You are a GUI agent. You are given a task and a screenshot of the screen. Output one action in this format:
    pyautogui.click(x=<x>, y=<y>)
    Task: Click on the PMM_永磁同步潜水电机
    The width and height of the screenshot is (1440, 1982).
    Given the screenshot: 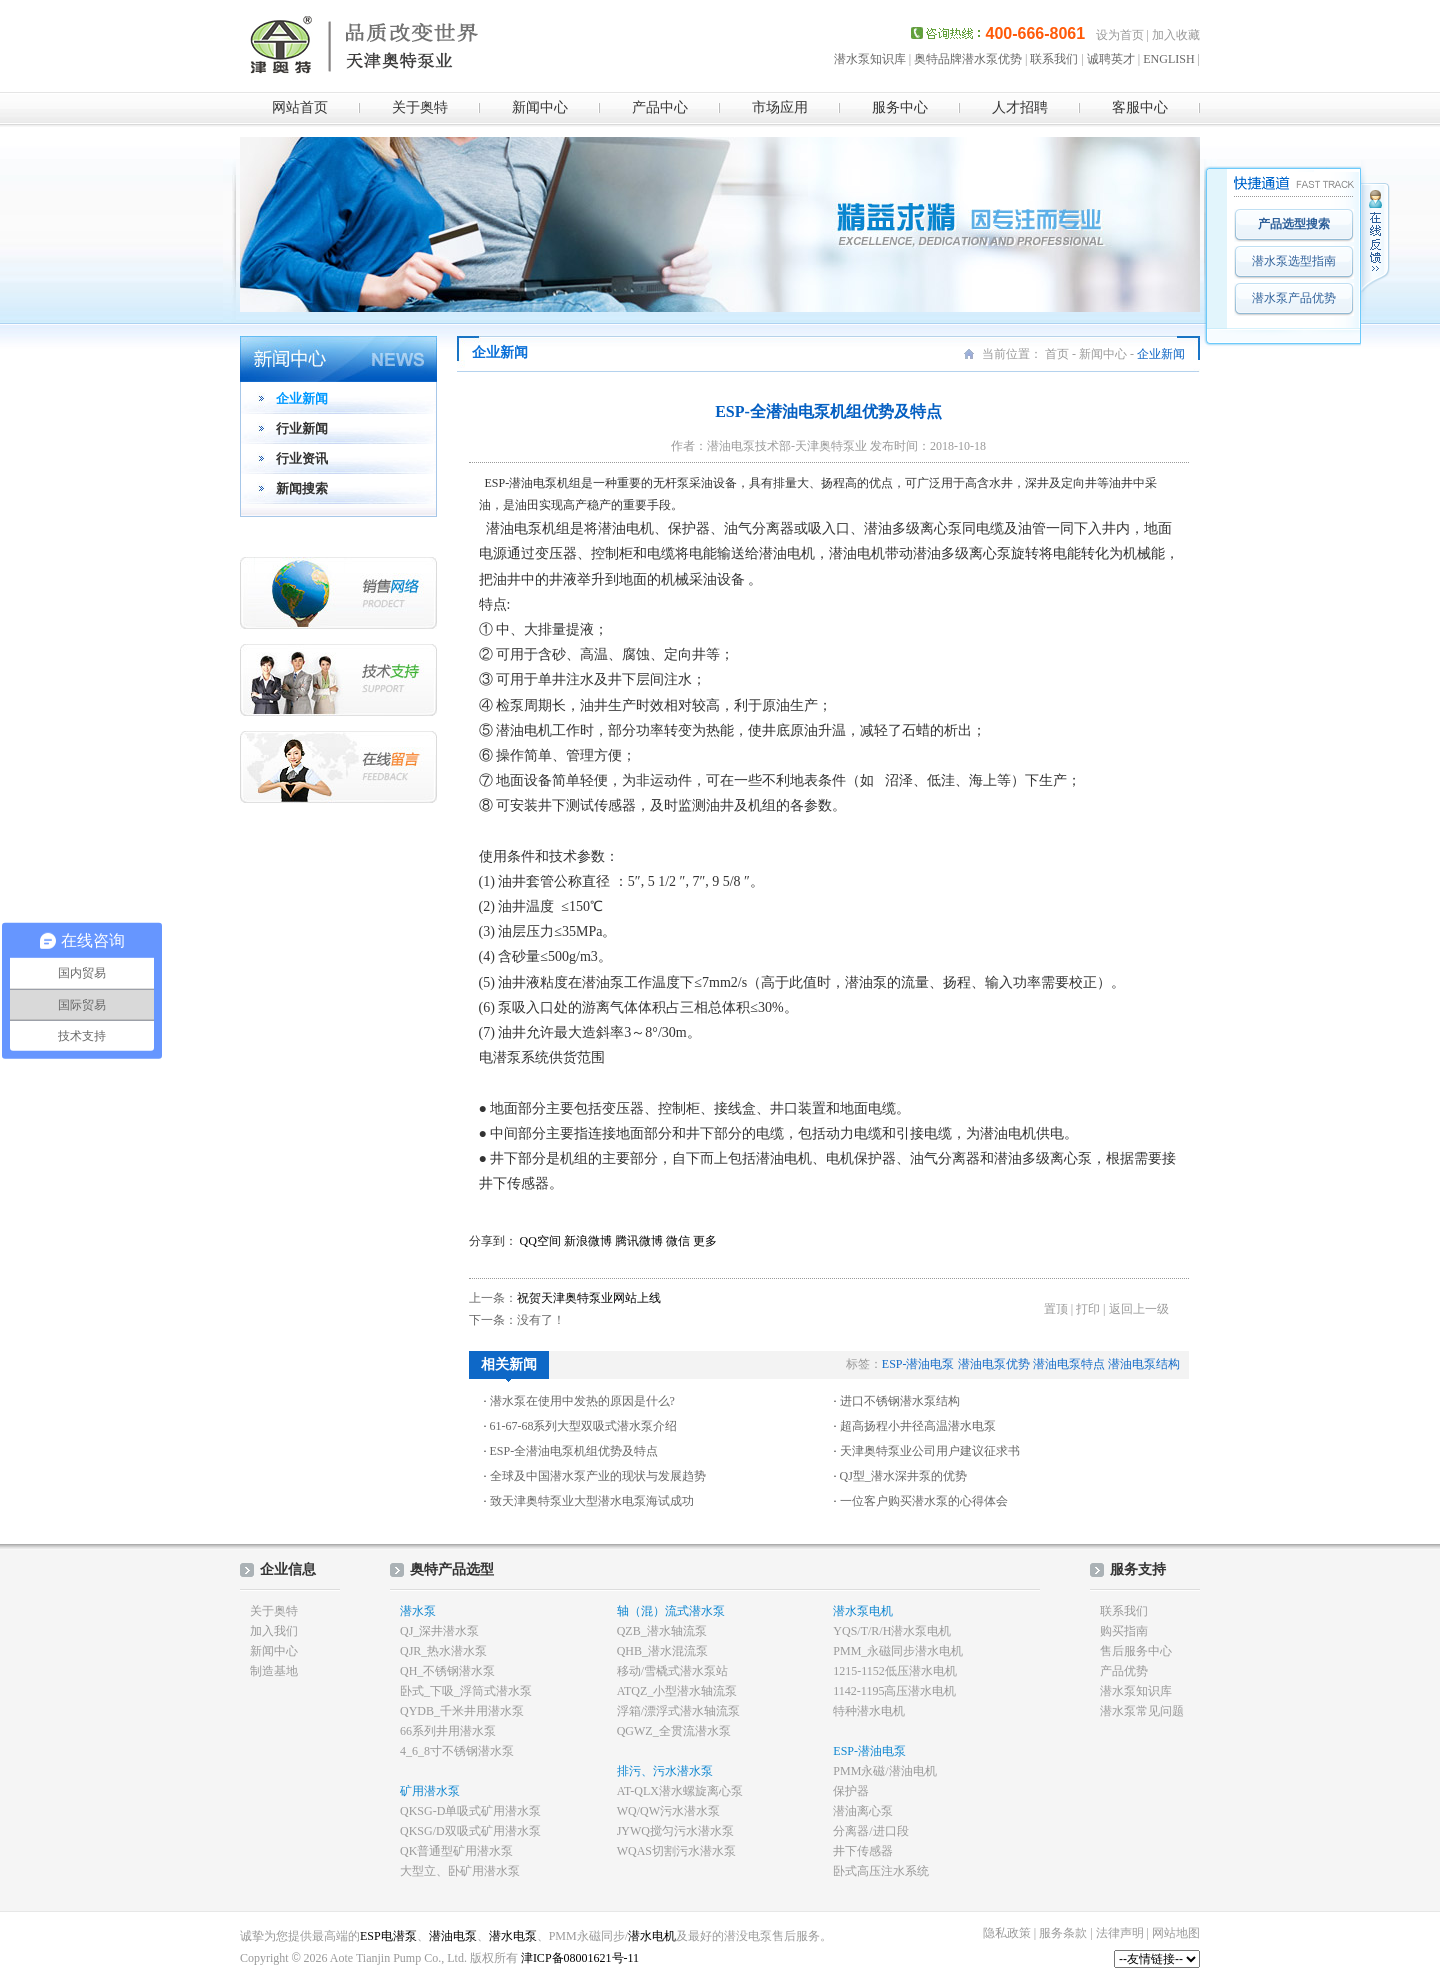 What is the action you would take?
    pyautogui.click(x=898, y=1651)
    